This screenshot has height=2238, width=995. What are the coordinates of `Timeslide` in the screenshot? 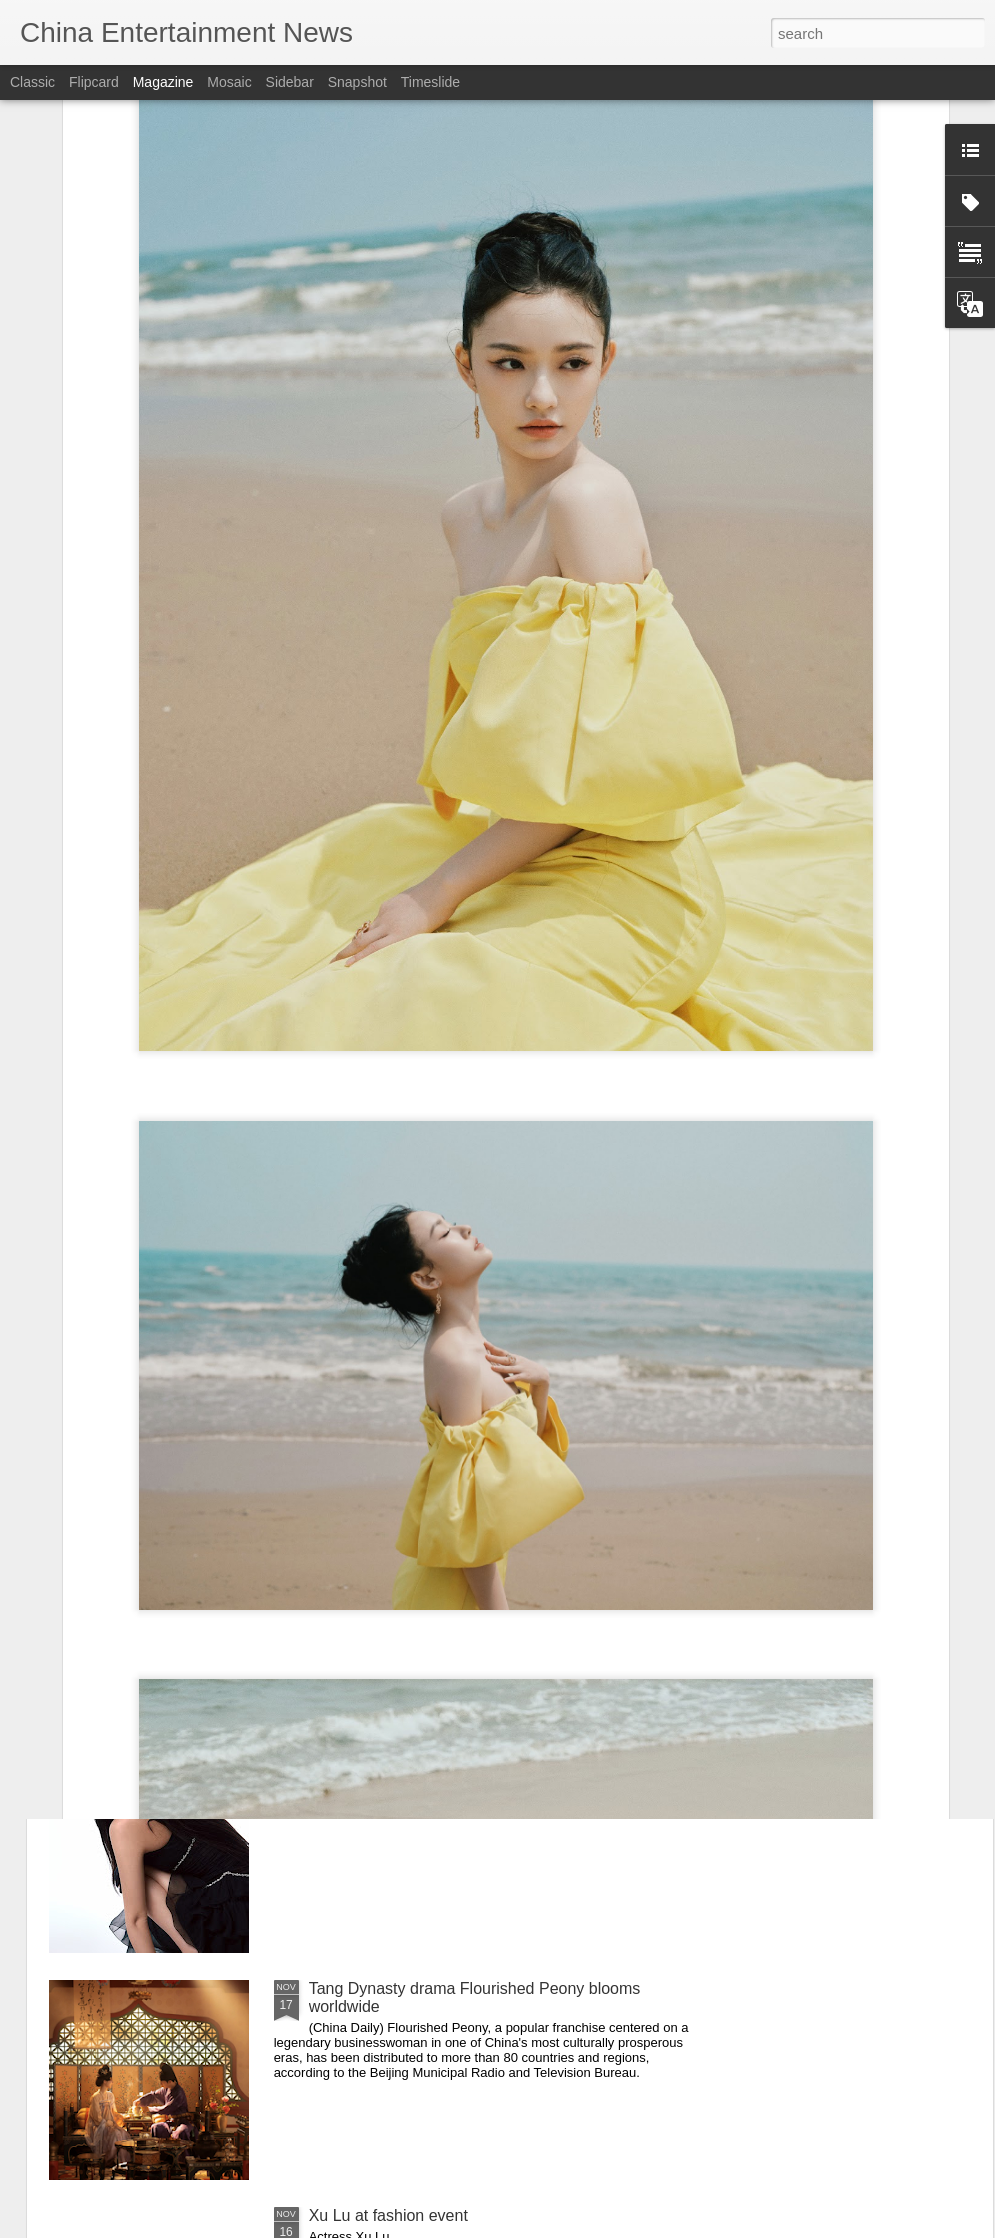 It's located at (430, 82).